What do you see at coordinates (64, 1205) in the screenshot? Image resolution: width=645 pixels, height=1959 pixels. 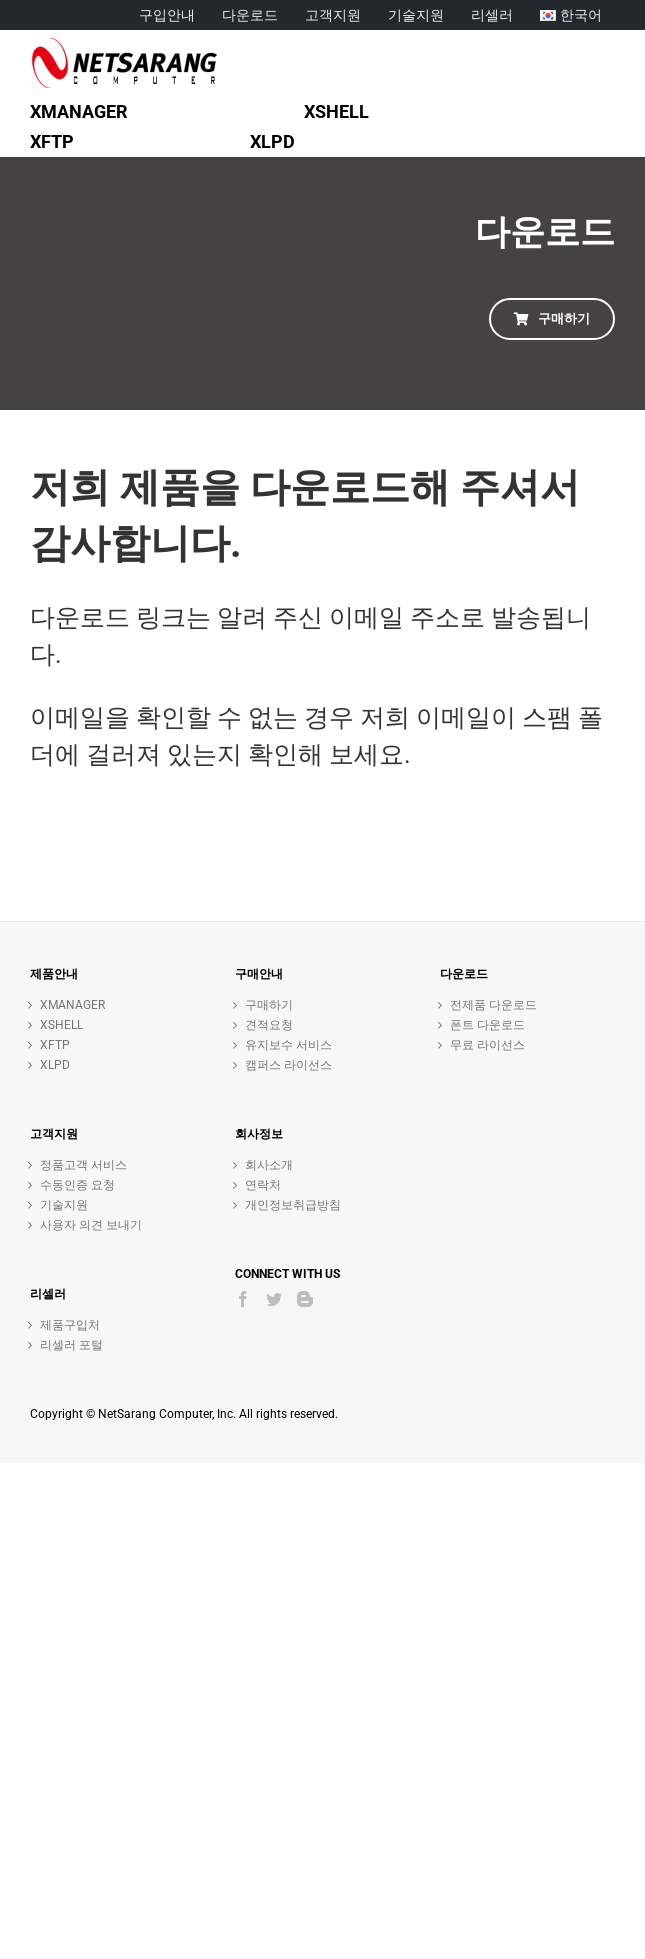 I see `기술지원` at bounding box center [64, 1205].